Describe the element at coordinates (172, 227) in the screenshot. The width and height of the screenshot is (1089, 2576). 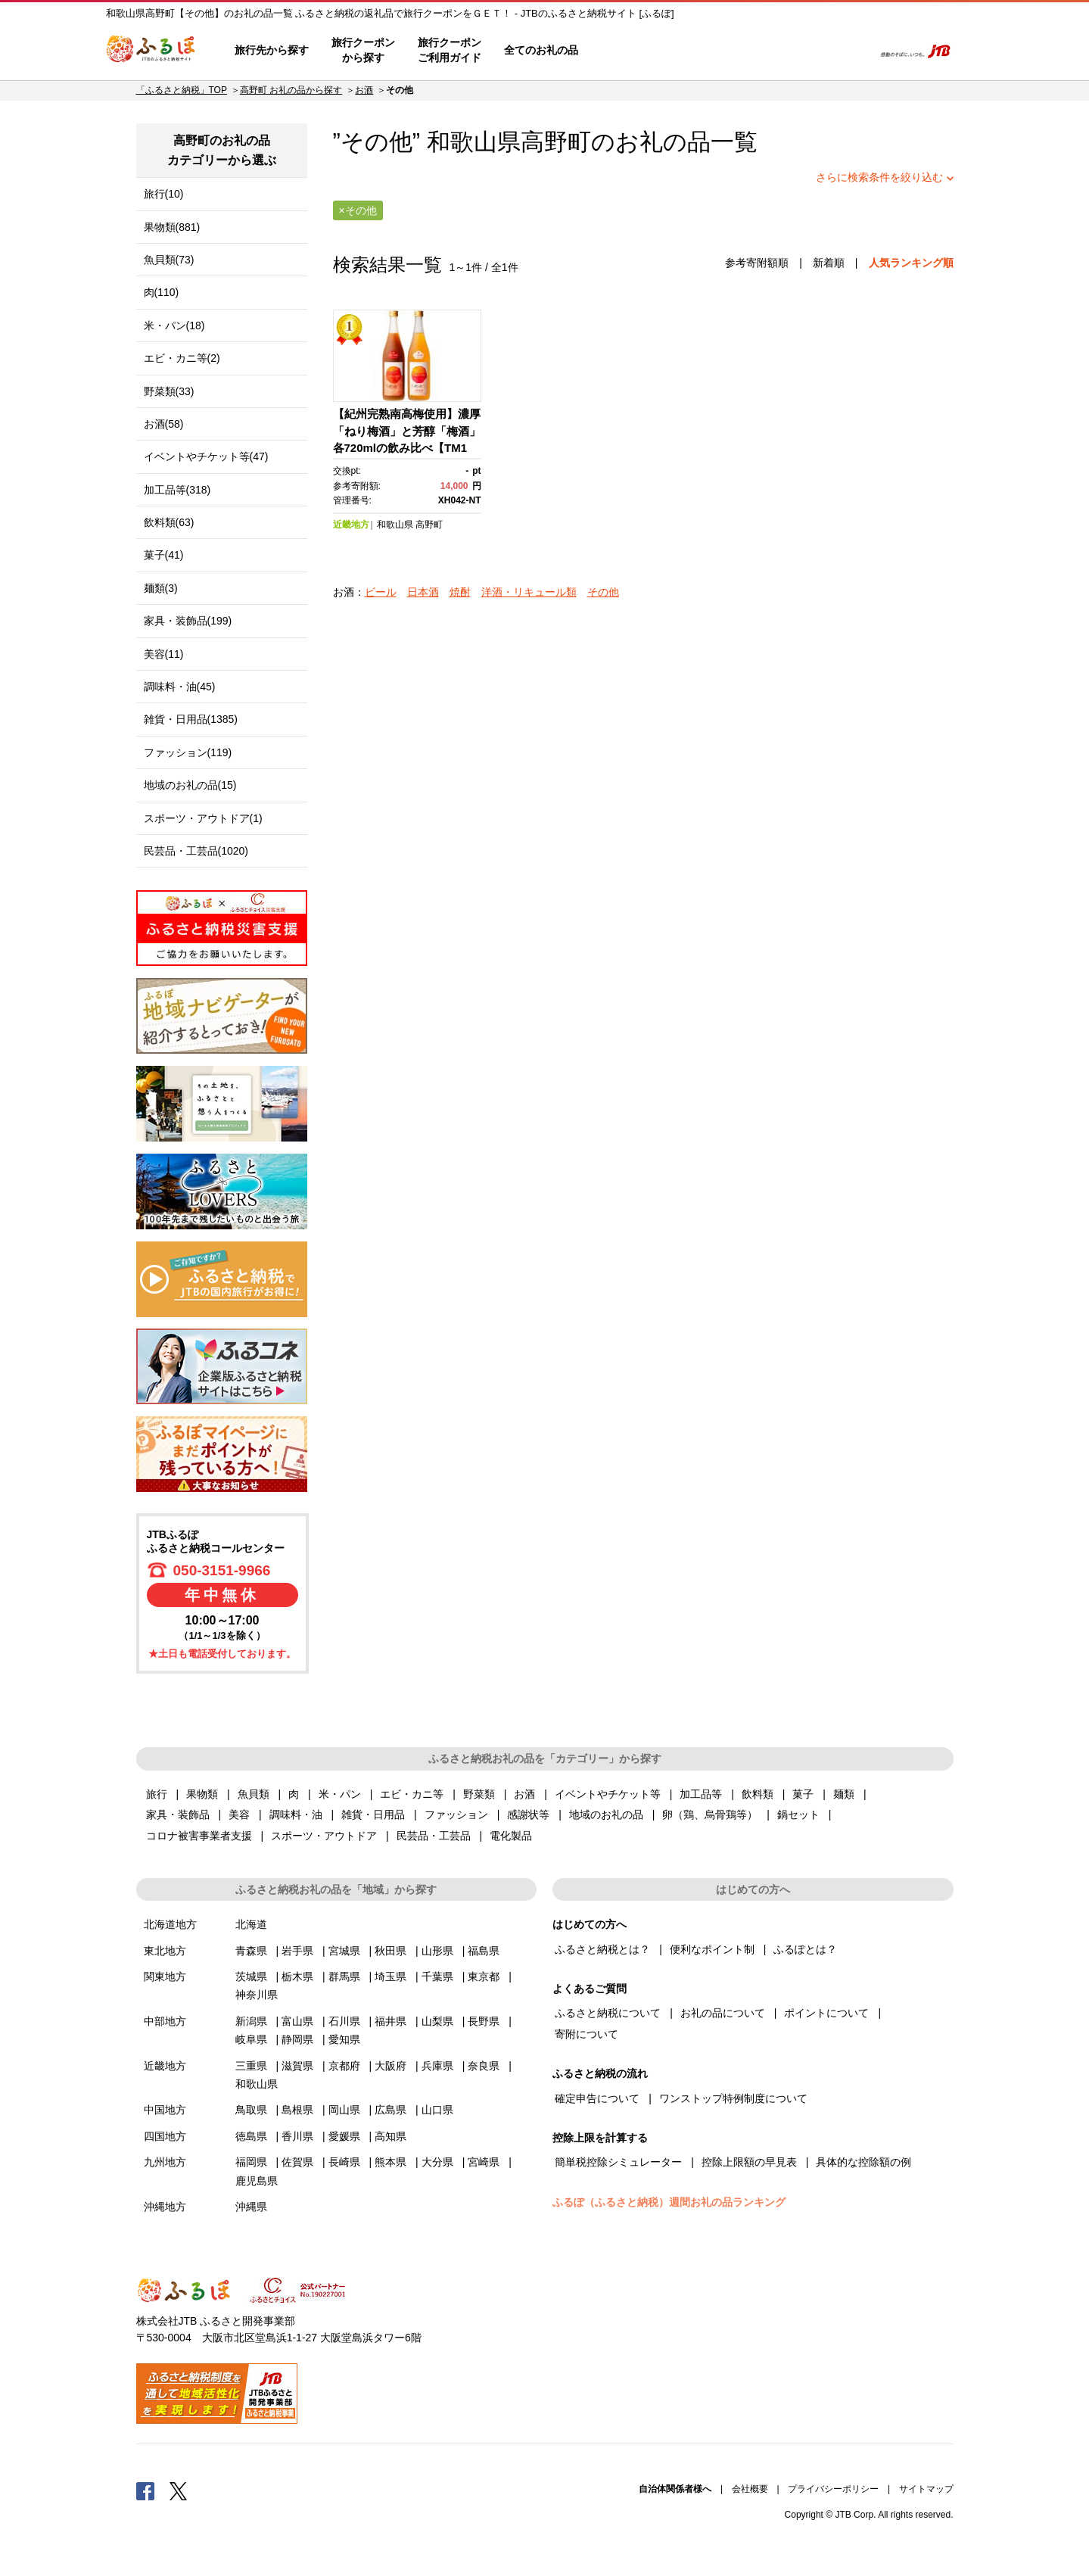
I see `果物類(881)` at that location.